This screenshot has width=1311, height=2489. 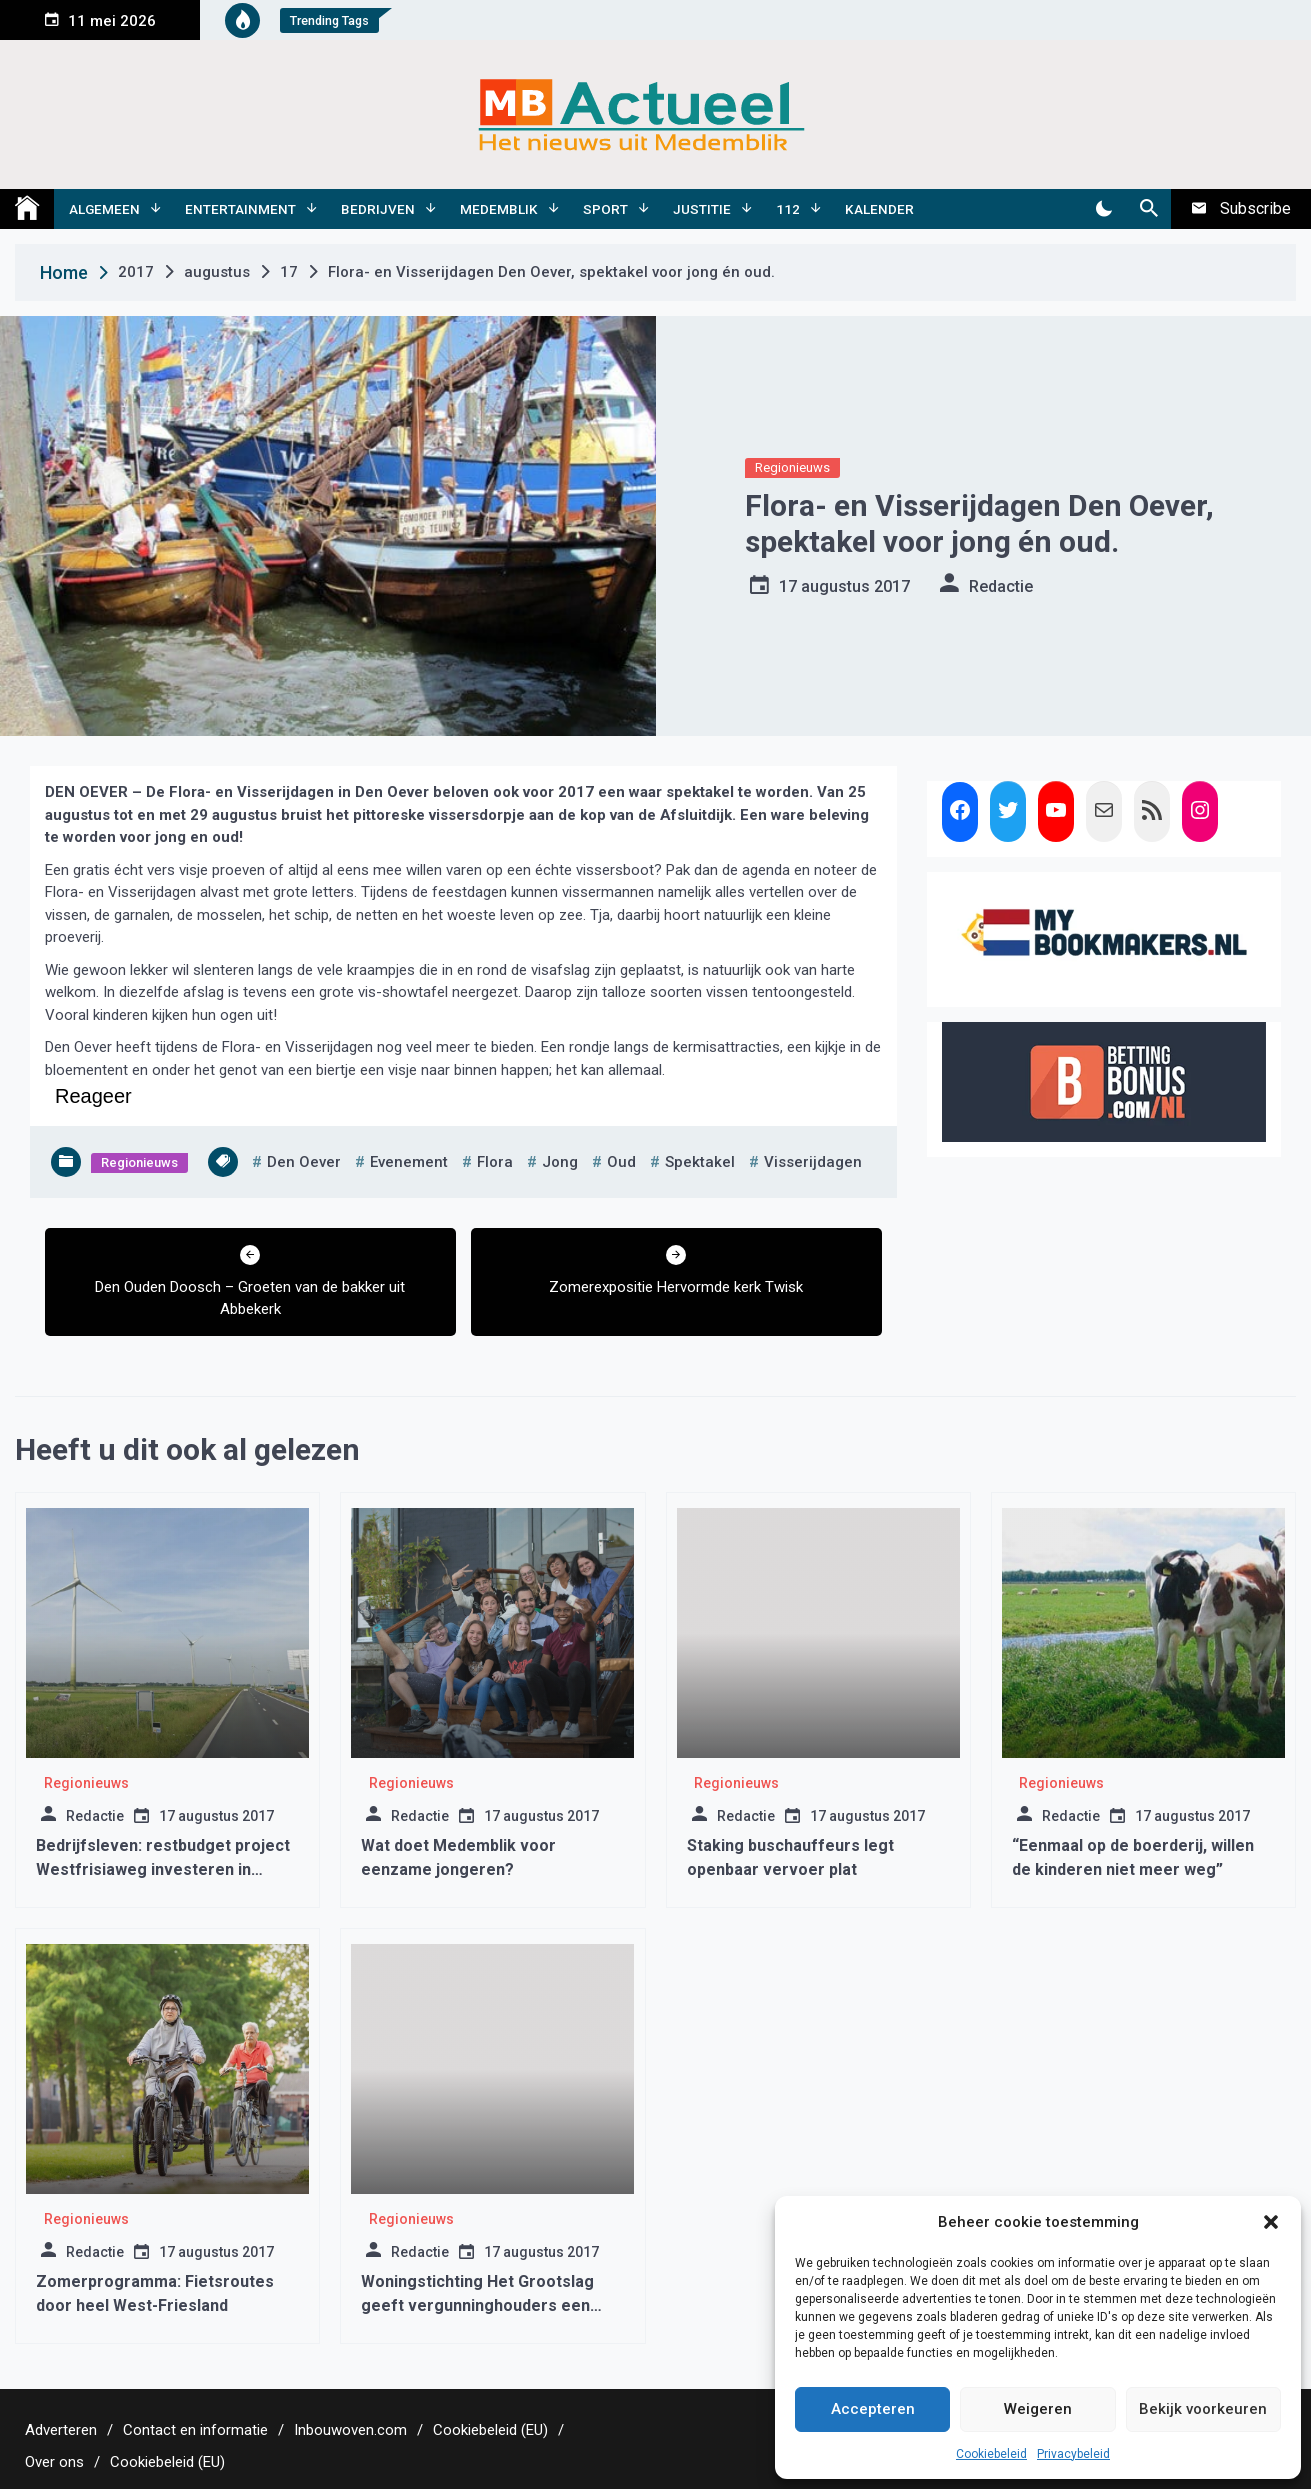 I want to click on Accepteren, so click(x=873, y=2409).